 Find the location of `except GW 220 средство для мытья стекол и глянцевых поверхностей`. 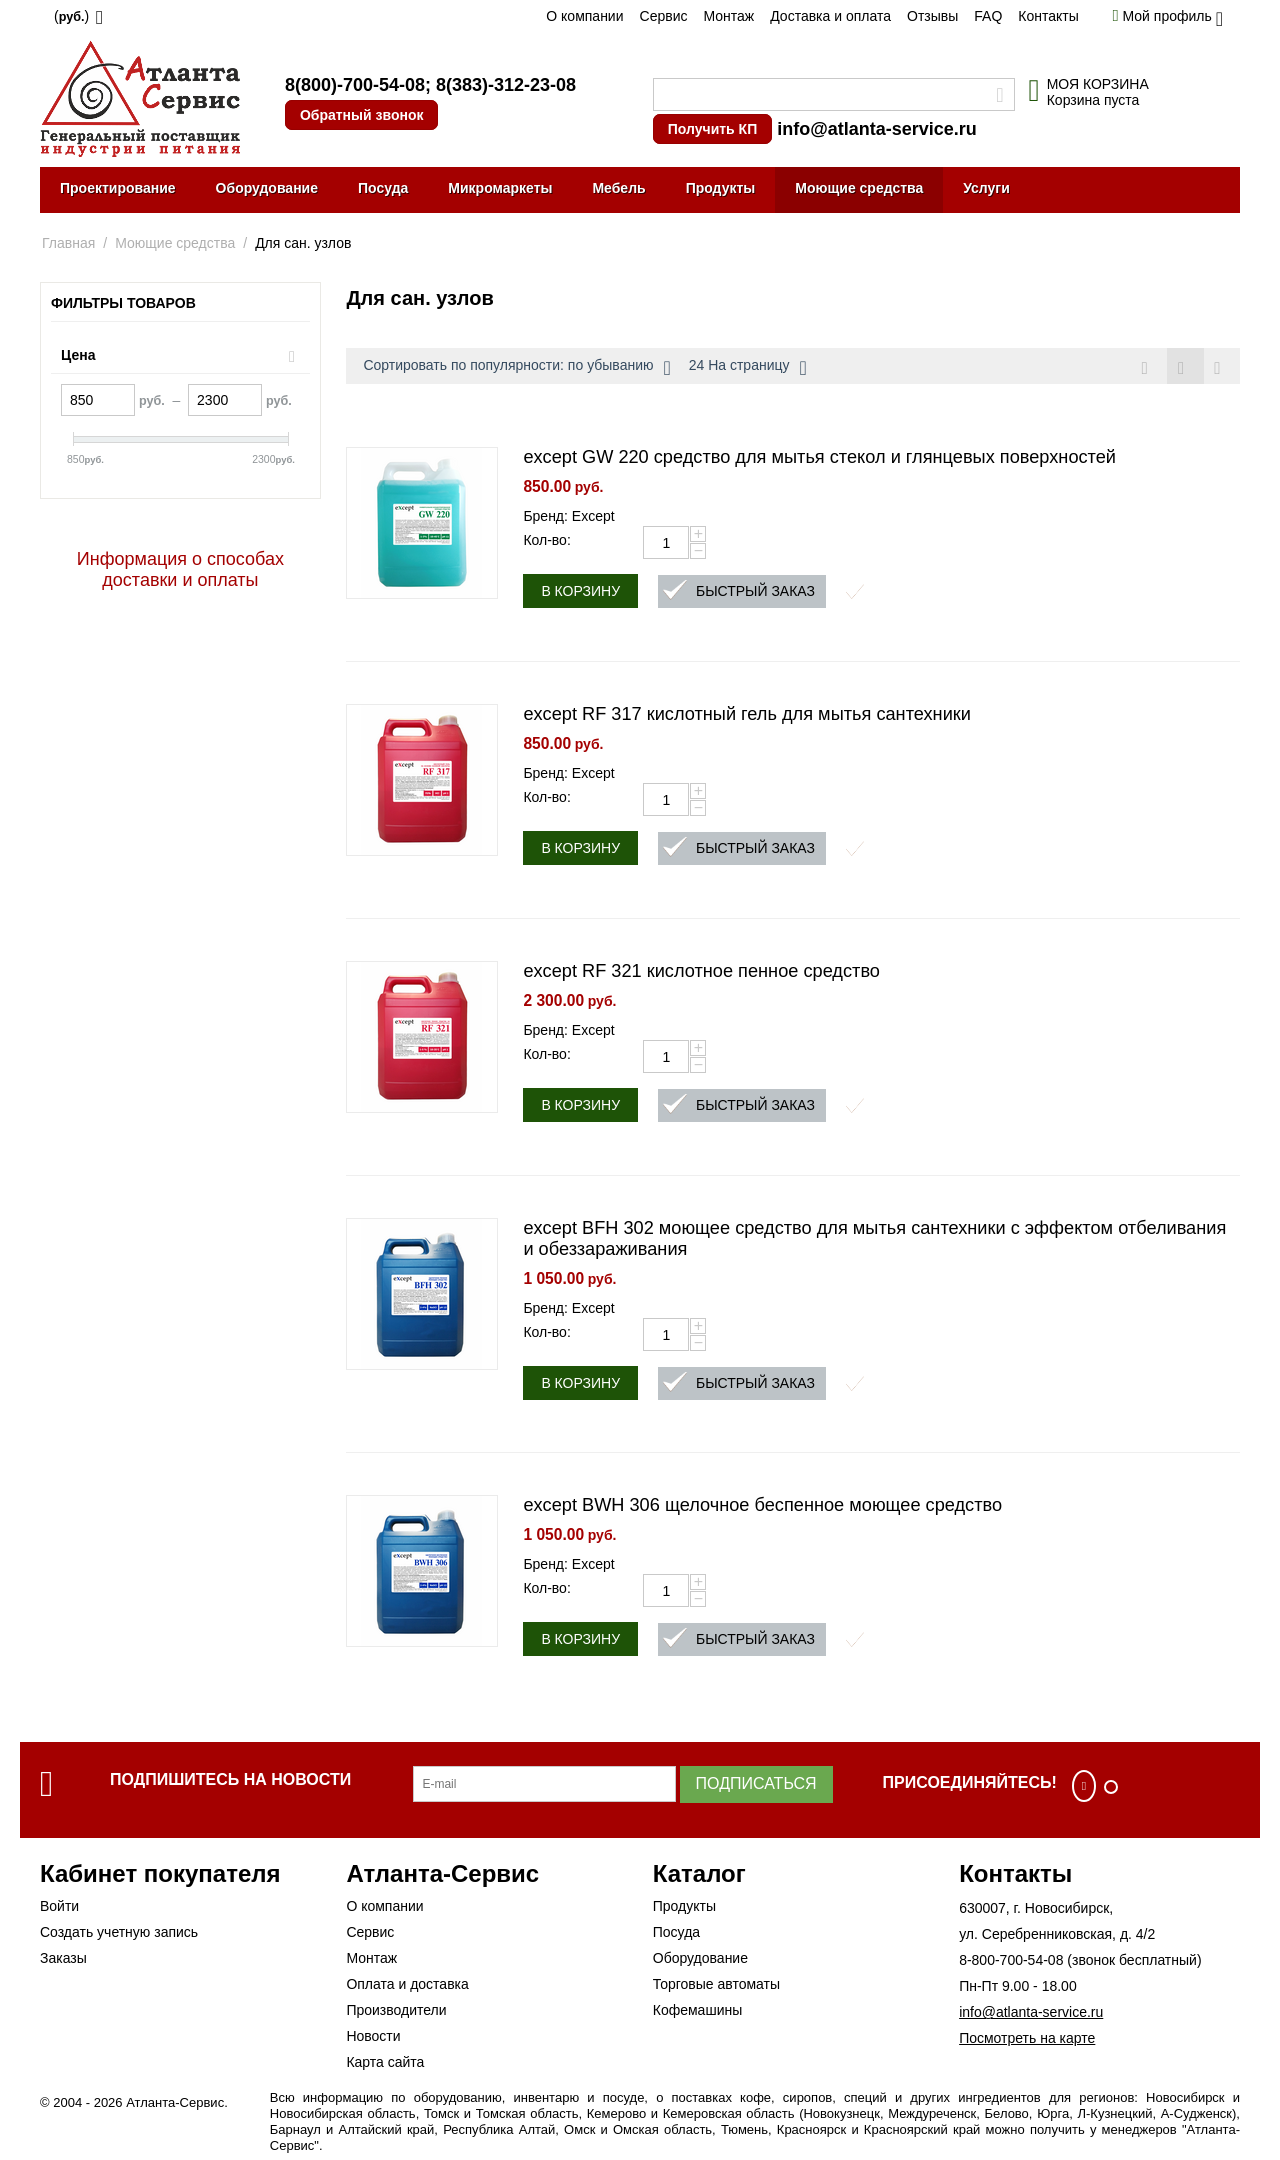

except GW 220 средство для мытья стекол и глянцевых поверхностей is located at coordinates (819, 458).